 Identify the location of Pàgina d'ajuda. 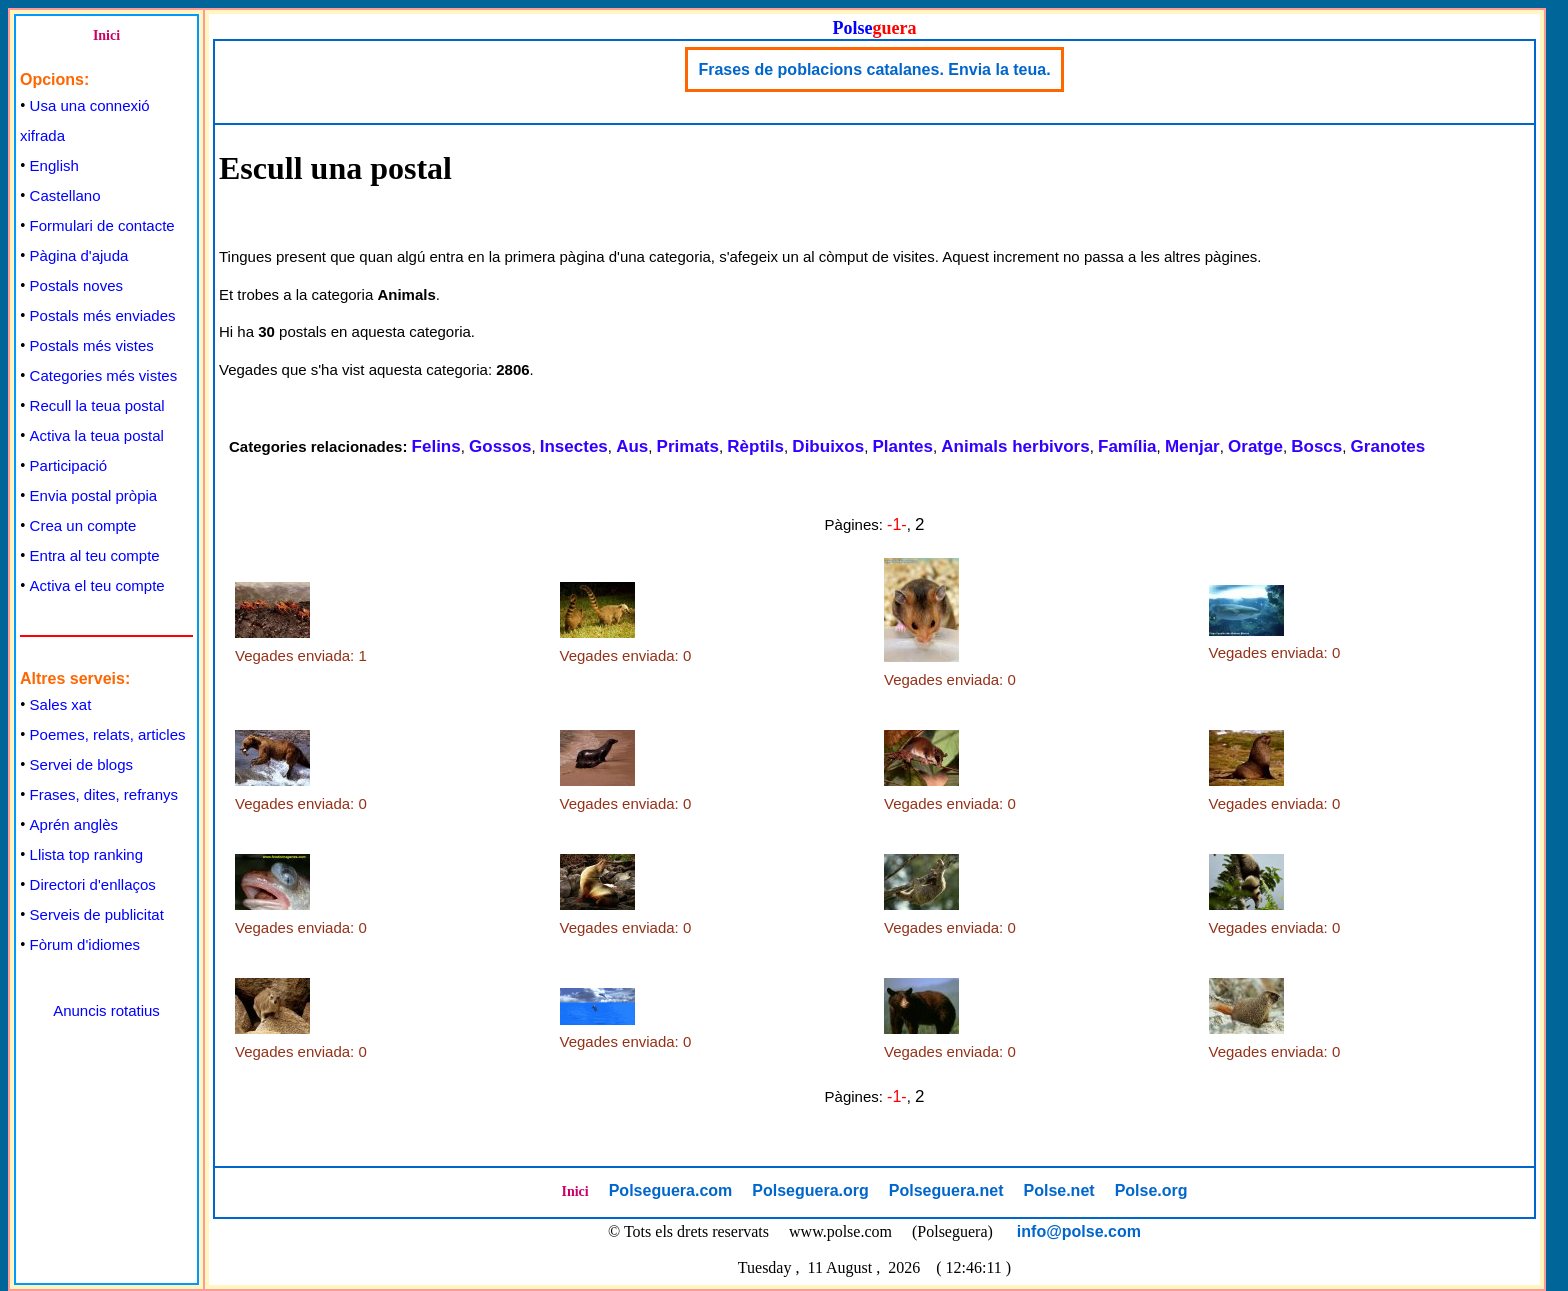
(79, 255).